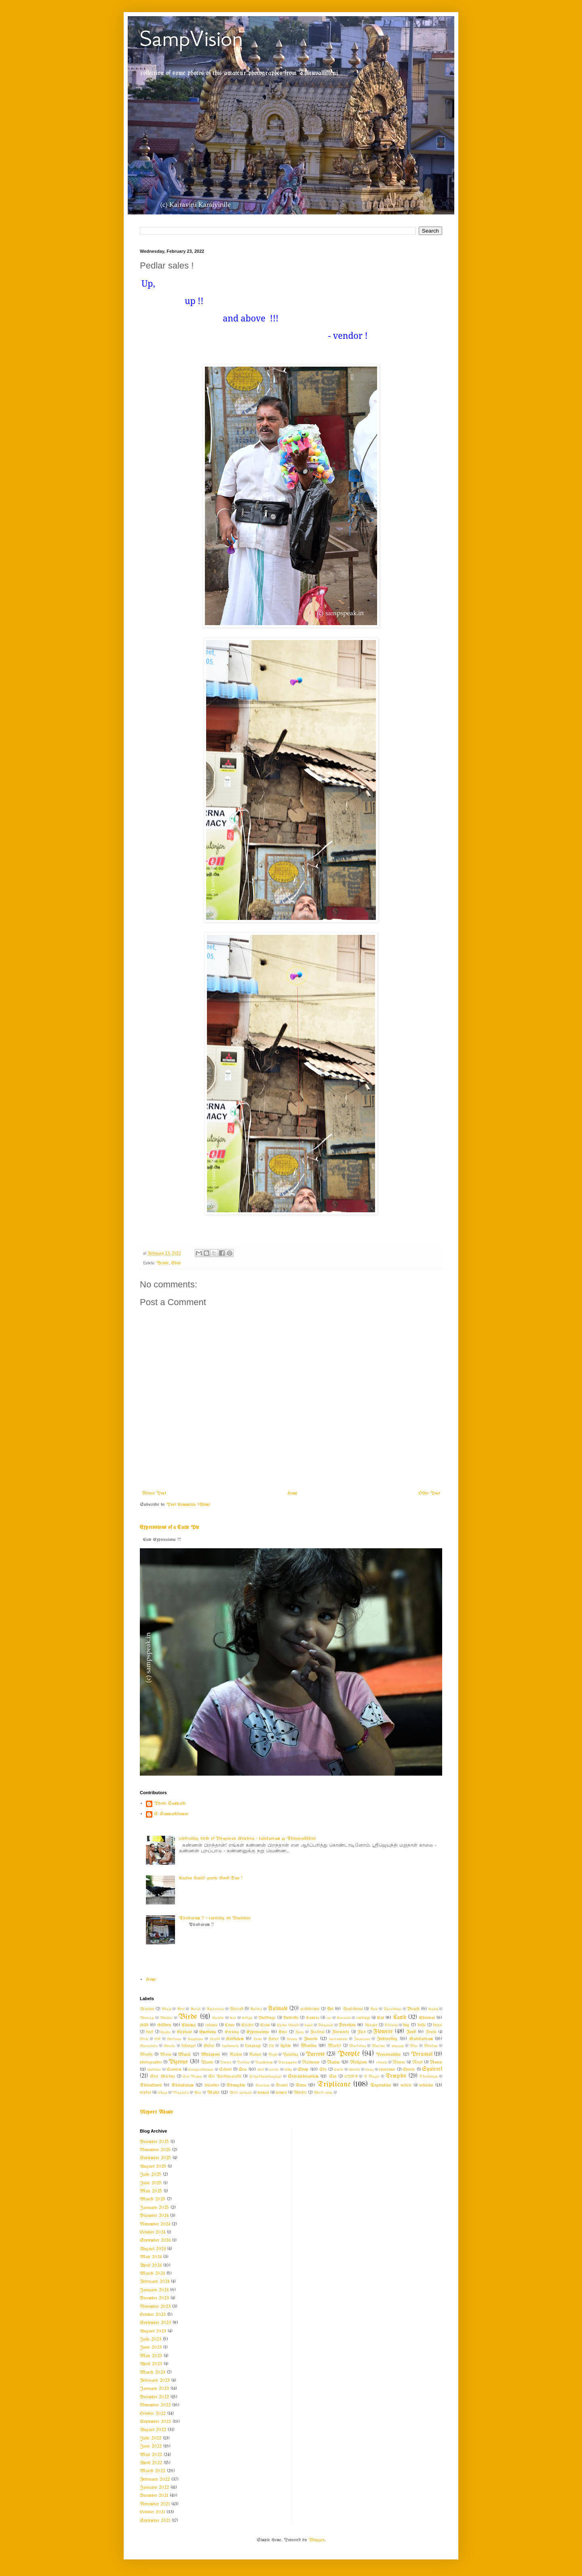 This screenshot has width=582, height=2576. Describe the element at coordinates (325, 2025) in the screenshot. I see `Deepavali` at that location.